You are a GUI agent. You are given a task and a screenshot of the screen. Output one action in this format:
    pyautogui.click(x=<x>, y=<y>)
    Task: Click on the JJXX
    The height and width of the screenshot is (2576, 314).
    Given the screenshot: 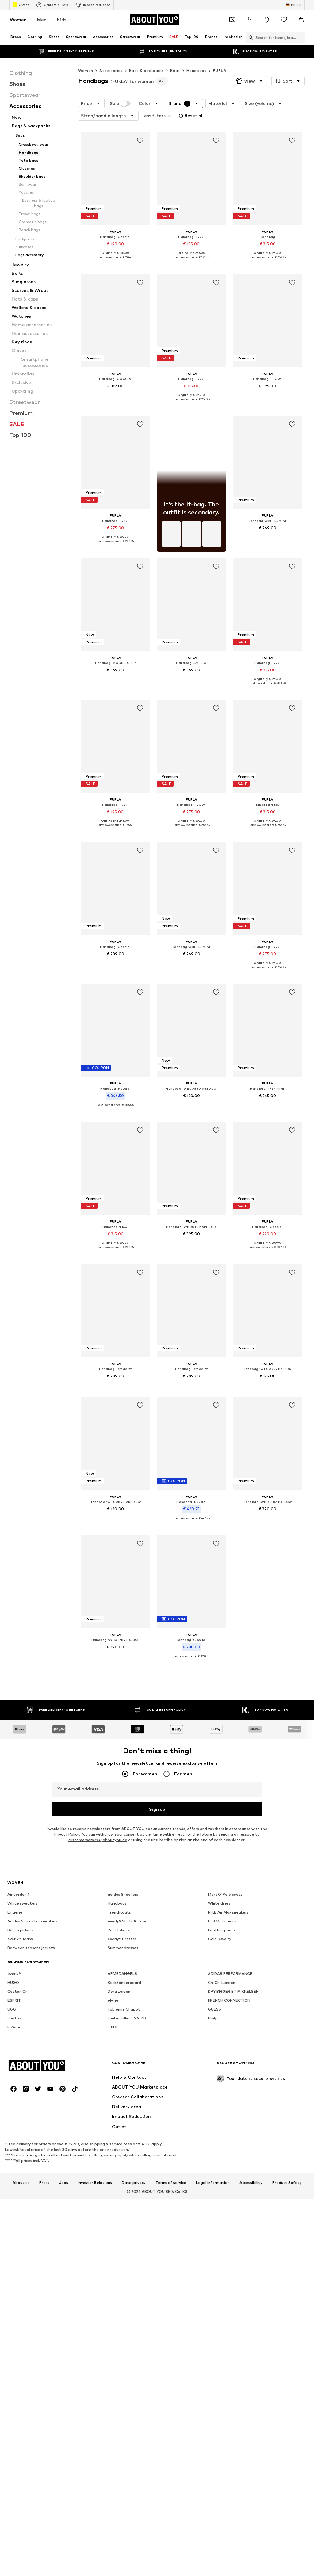 What is the action you would take?
    pyautogui.click(x=112, y=2242)
    